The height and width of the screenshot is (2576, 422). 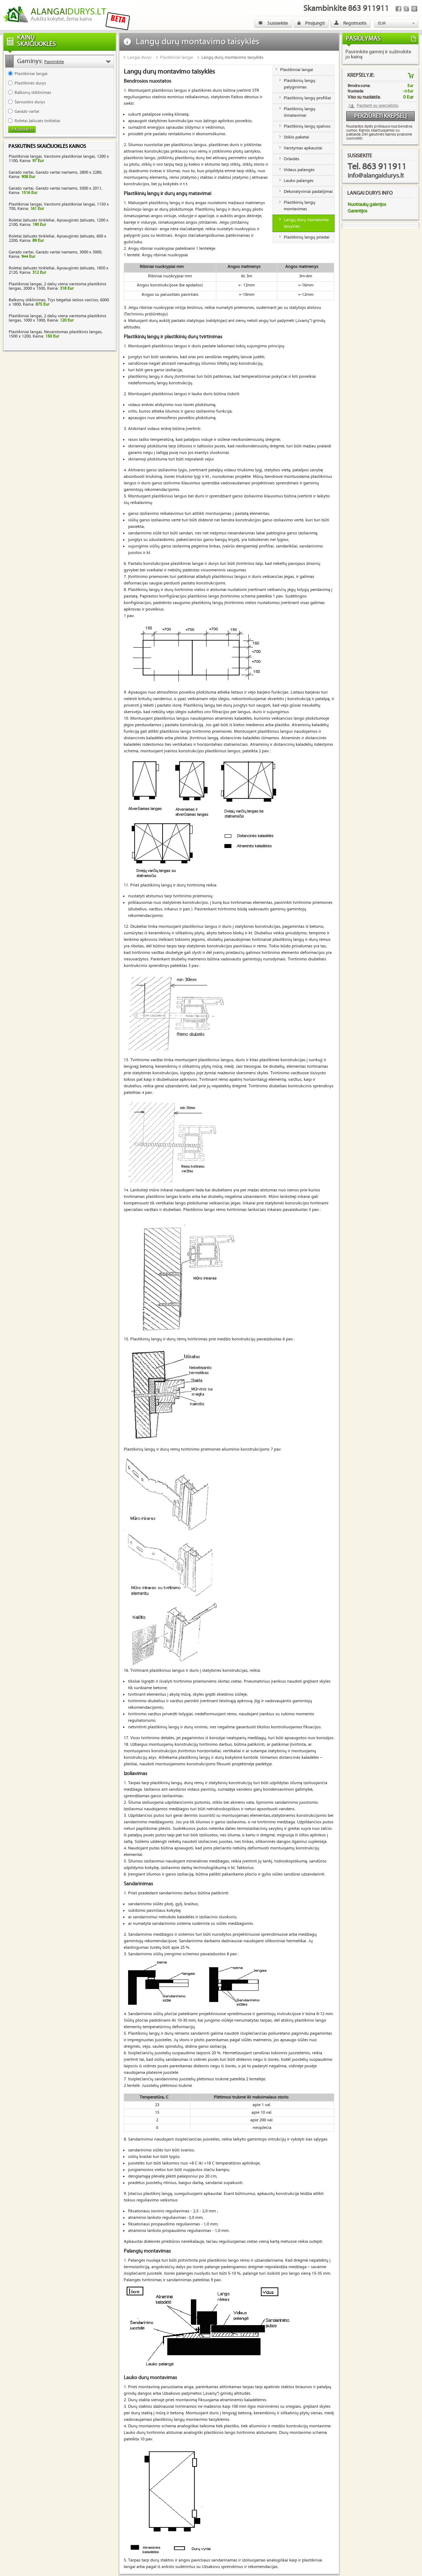 What do you see at coordinates (57, 238) in the screenshot?
I see `Roletai žaliuzės tinkleliai, Apsauginės žaliuzės, 600 x 2200, Kaina:` at bounding box center [57, 238].